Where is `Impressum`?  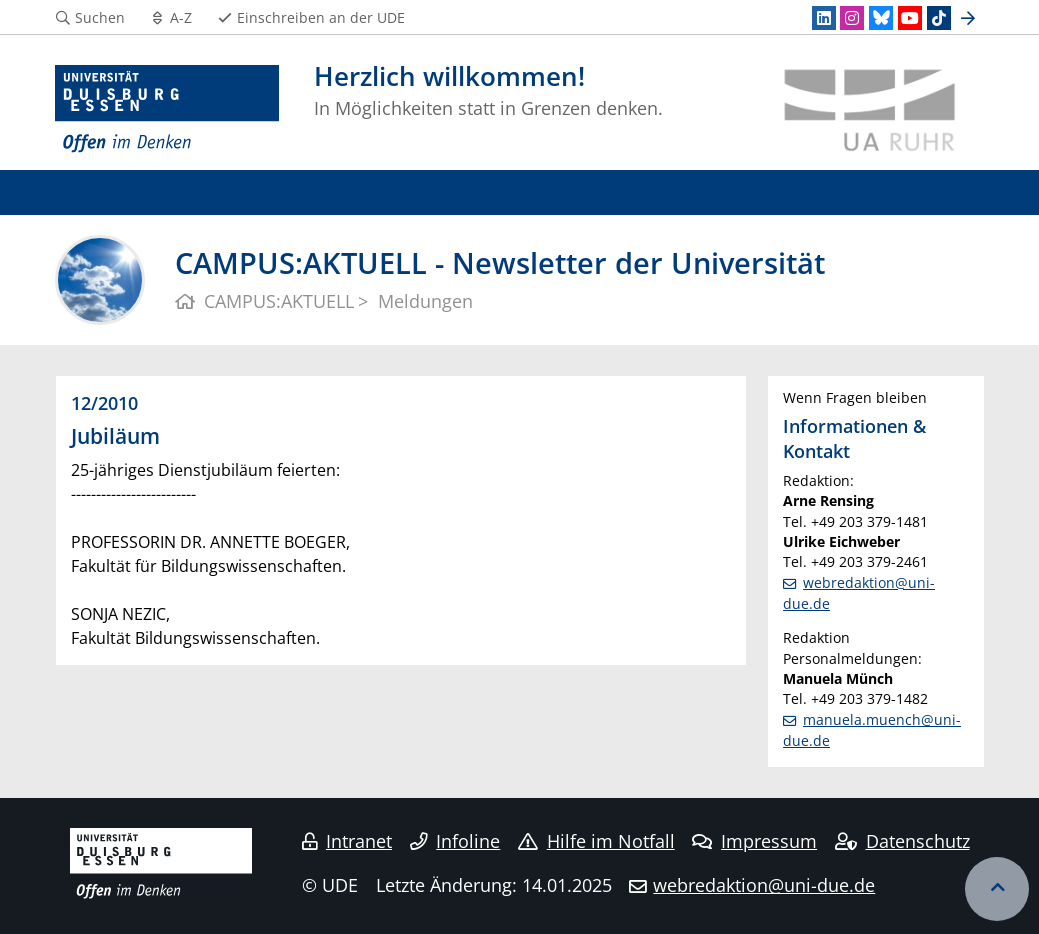
Impressum is located at coordinates (754, 841).